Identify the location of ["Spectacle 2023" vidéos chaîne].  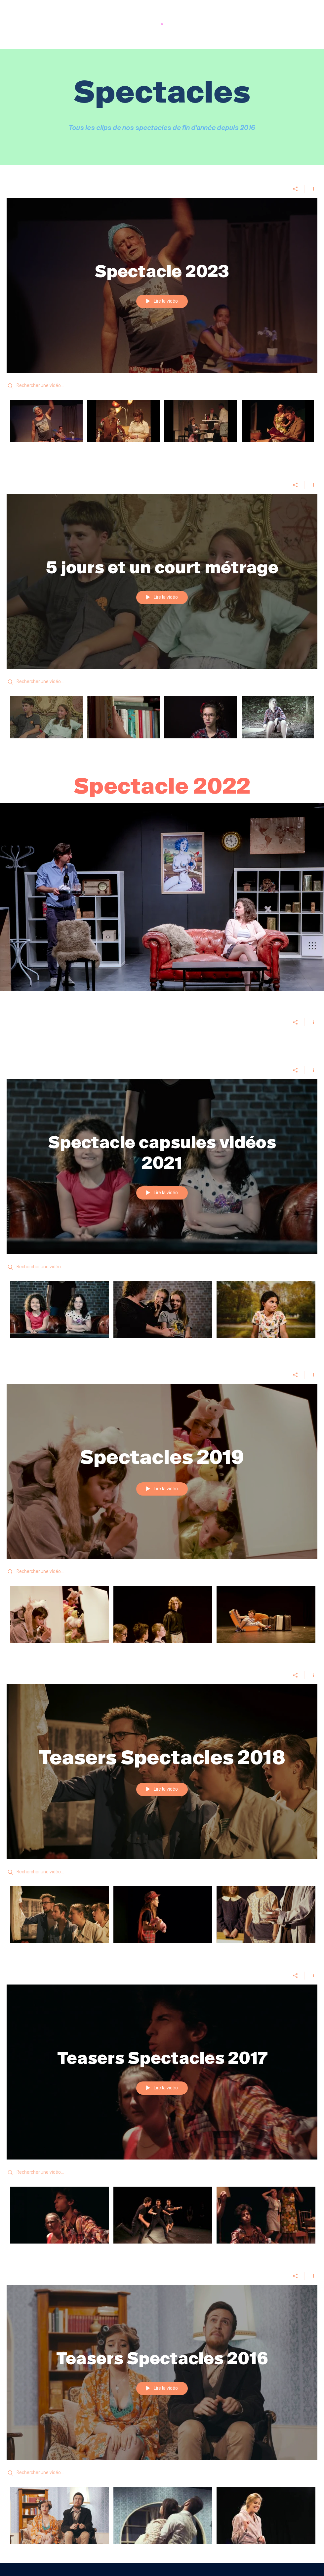
(162, 425).